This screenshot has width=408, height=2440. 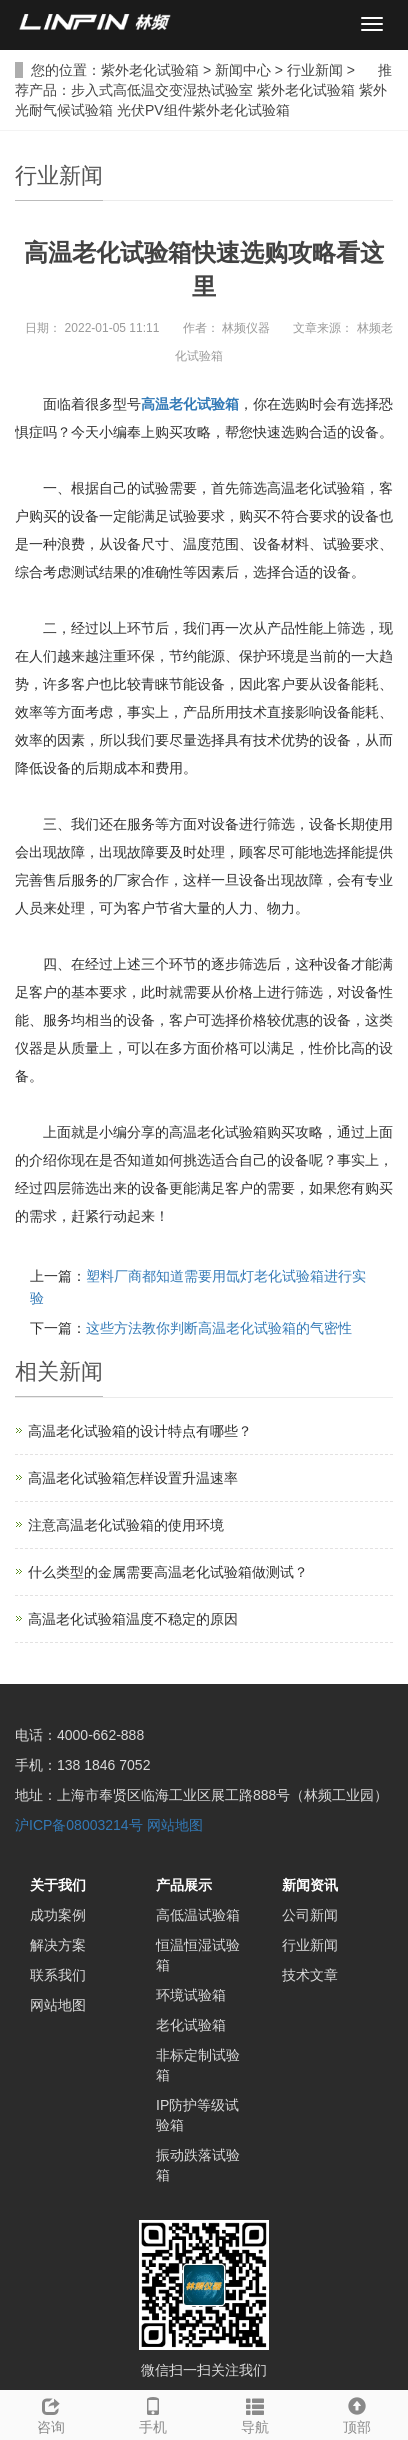 What do you see at coordinates (310, 1915) in the screenshot?
I see `公司新闻` at bounding box center [310, 1915].